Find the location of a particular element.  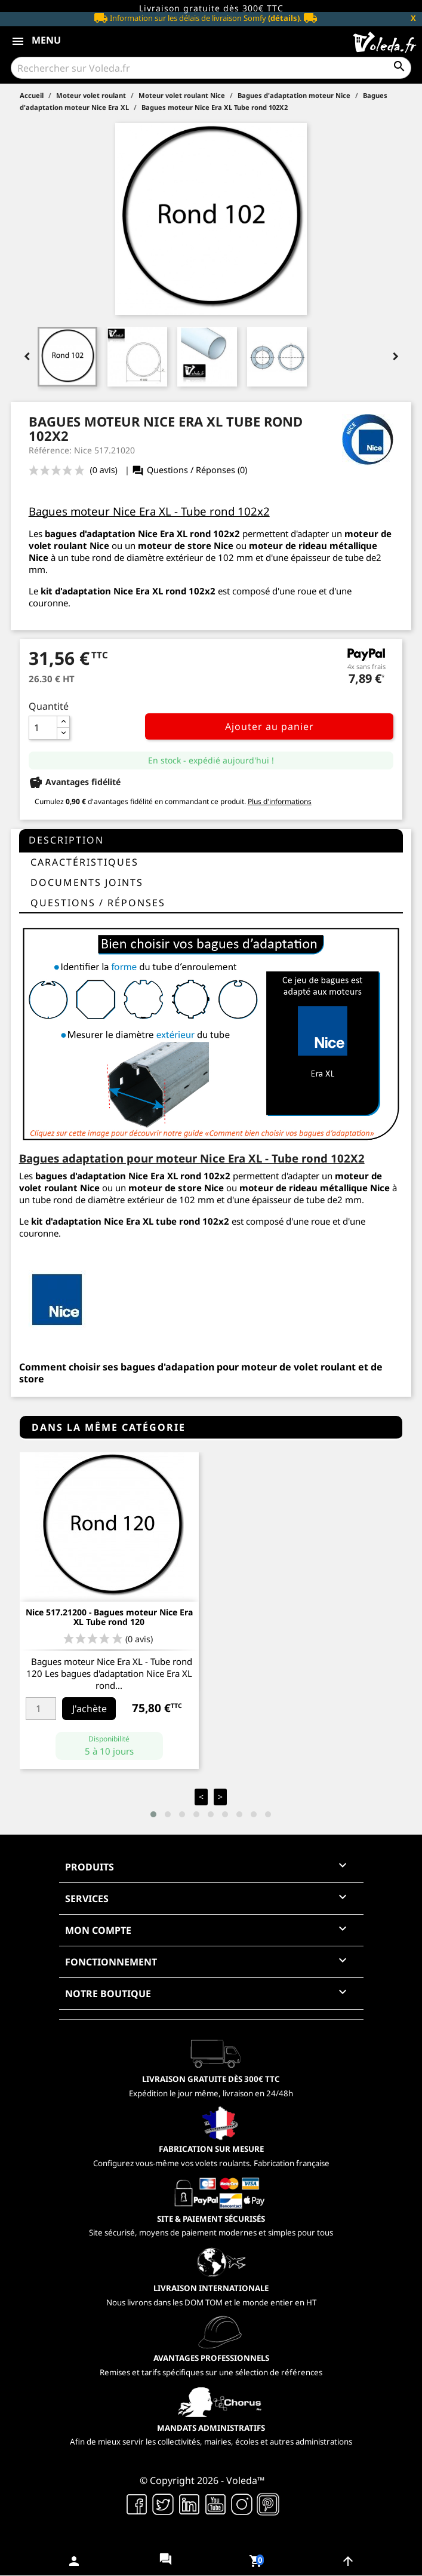

[Quantité] is located at coordinates (43, 728).